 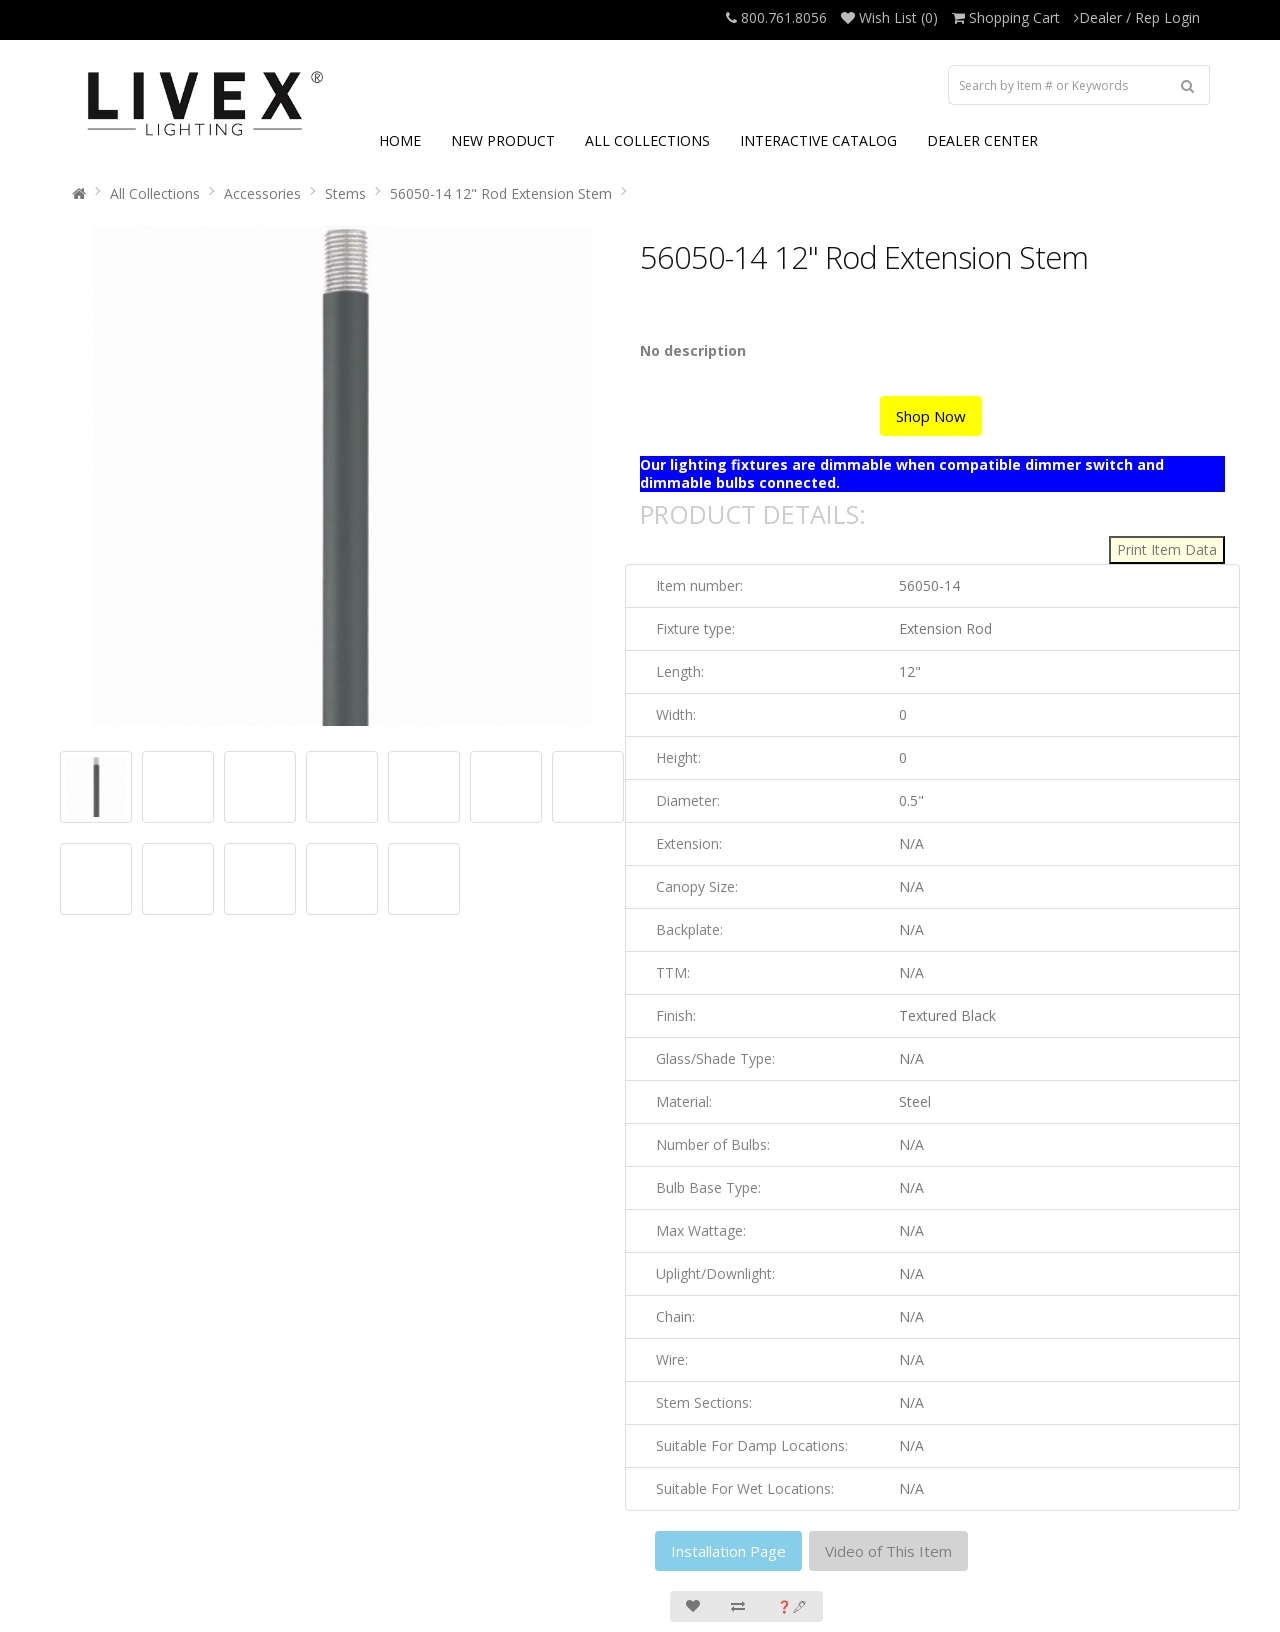 I want to click on All Collections, so click(x=155, y=193).